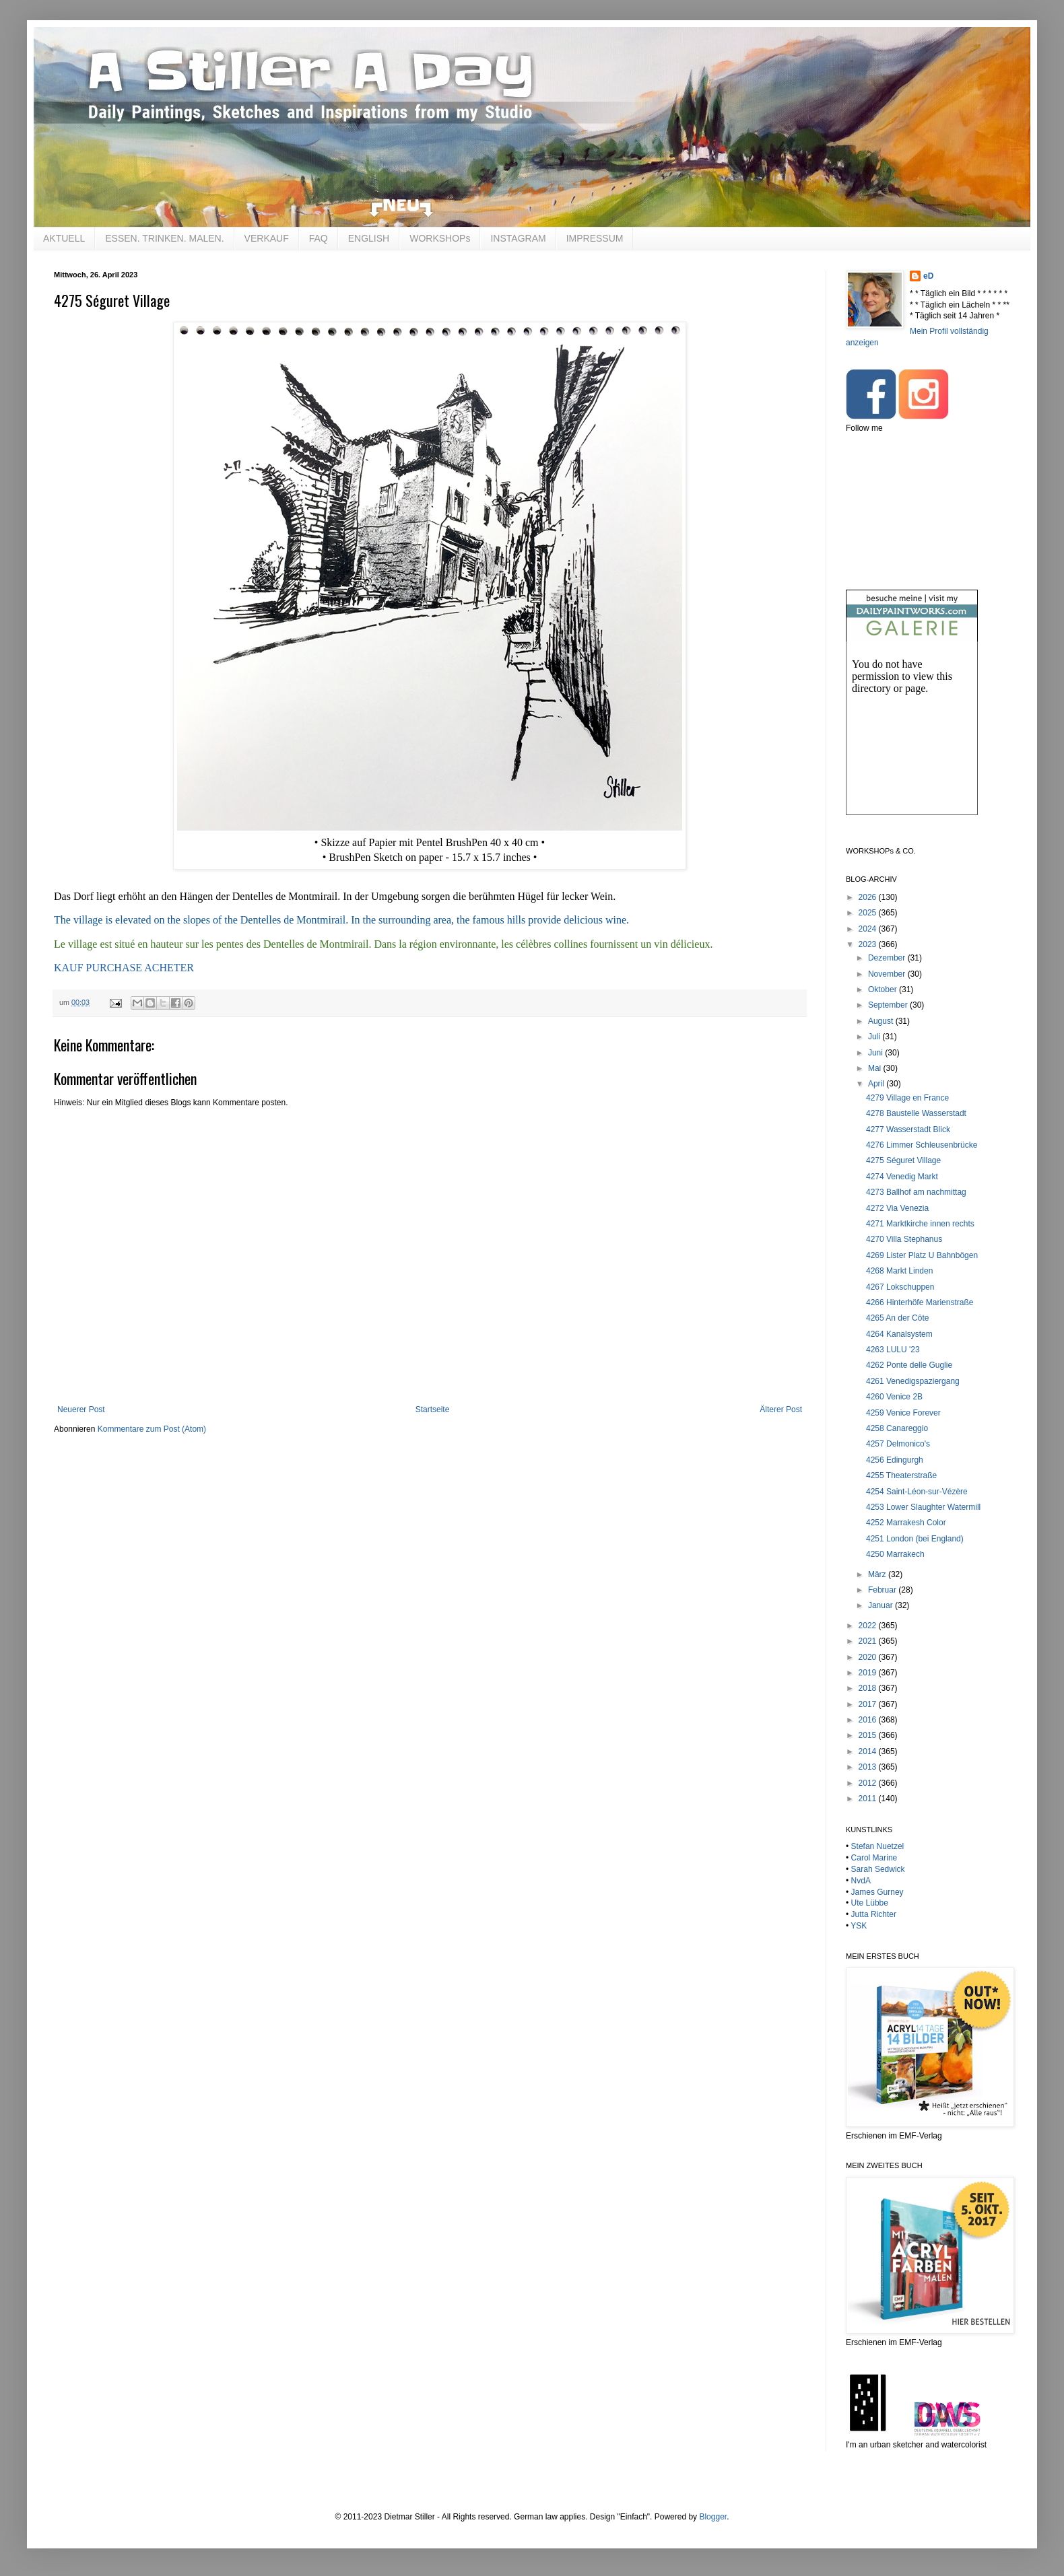 The image size is (1064, 2576). Describe the element at coordinates (911, 739) in the screenshot. I see `<br />` at that location.